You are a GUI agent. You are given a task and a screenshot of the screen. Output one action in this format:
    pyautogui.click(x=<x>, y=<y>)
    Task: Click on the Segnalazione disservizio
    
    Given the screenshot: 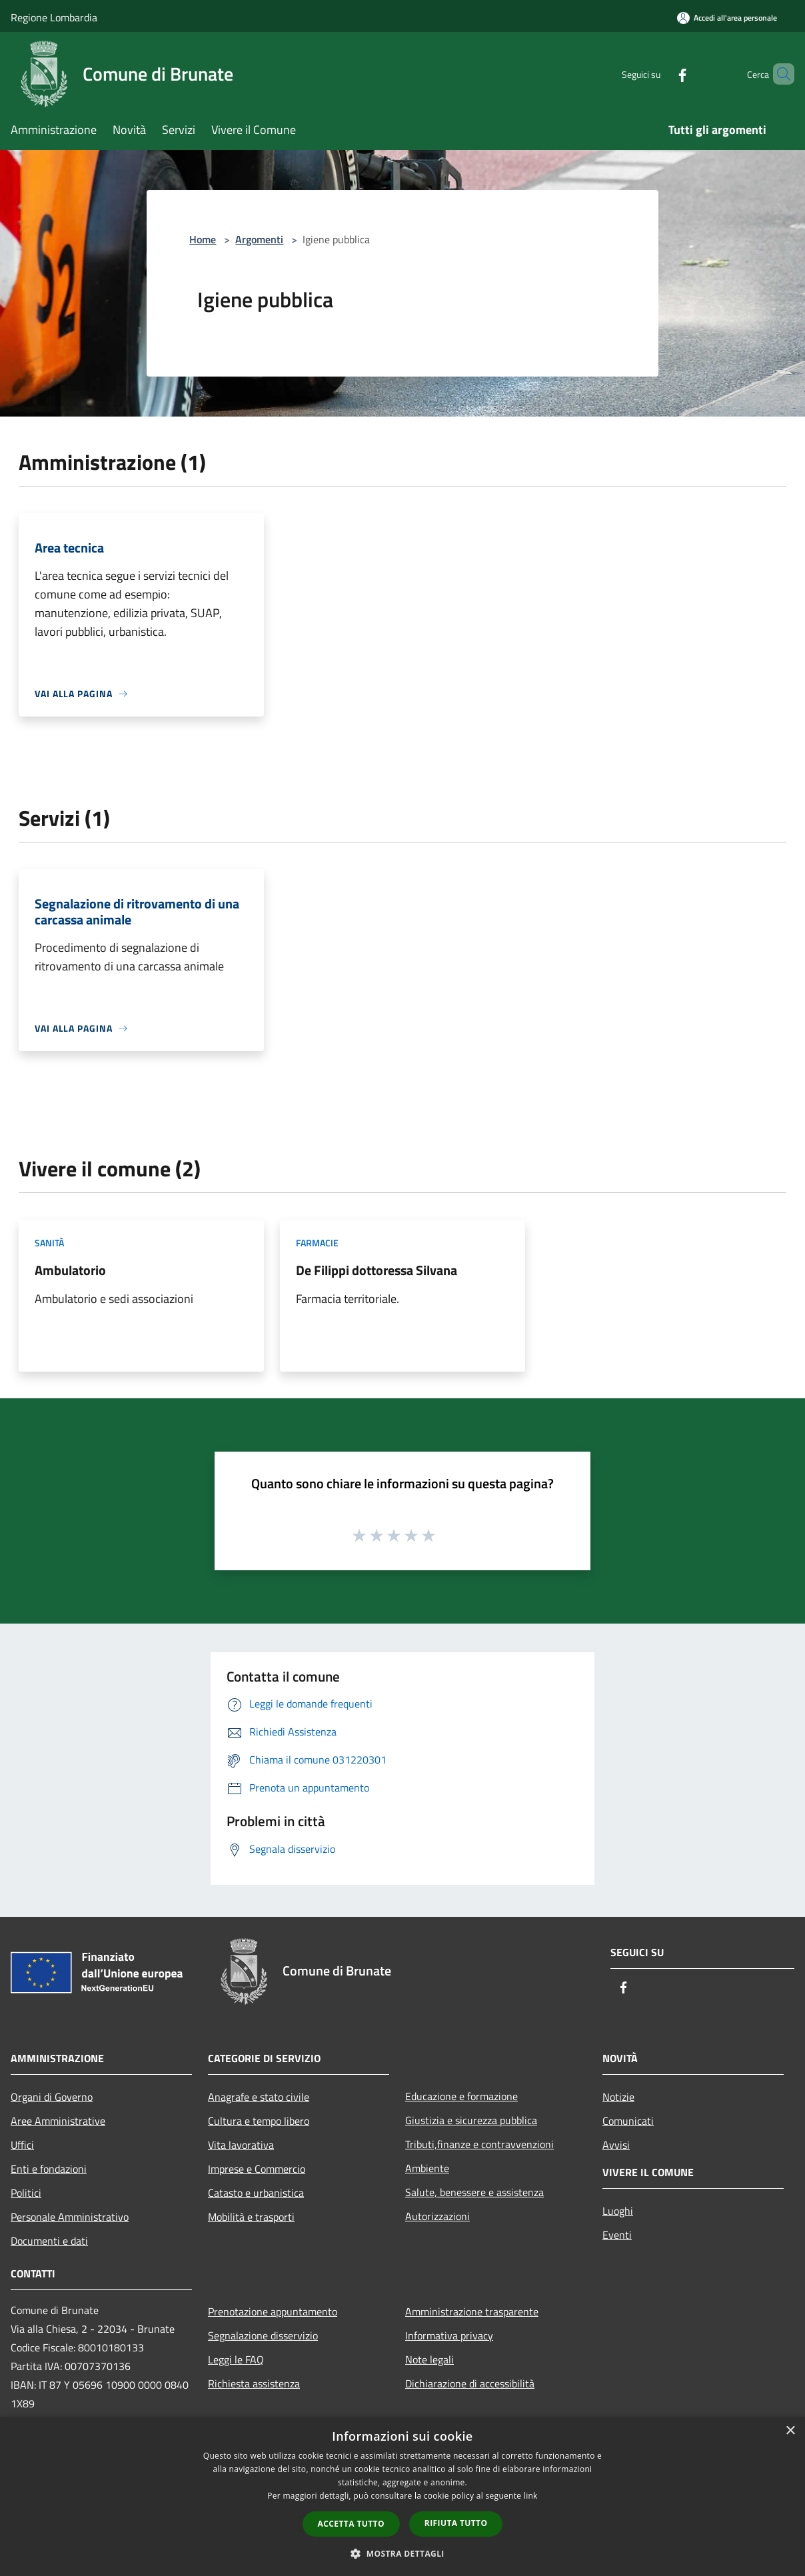 What is the action you would take?
    pyautogui.click(x=263, y=2335)
    